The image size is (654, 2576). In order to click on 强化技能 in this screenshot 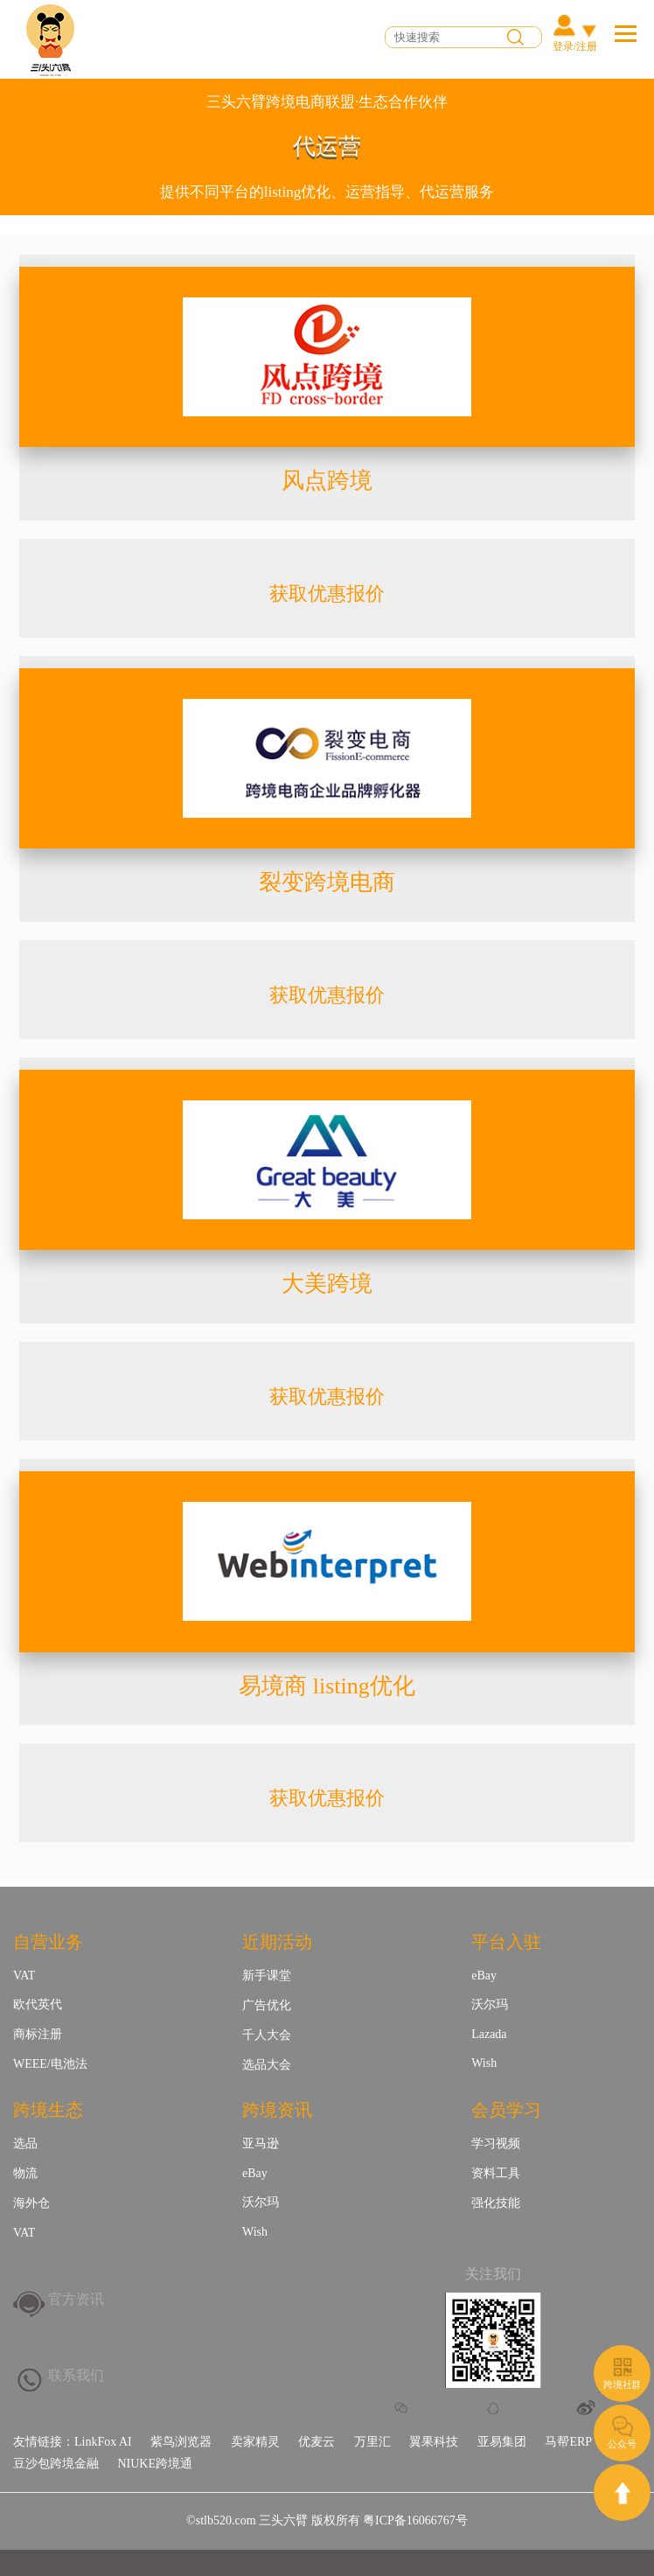, I will do `click(495, 2202)`.